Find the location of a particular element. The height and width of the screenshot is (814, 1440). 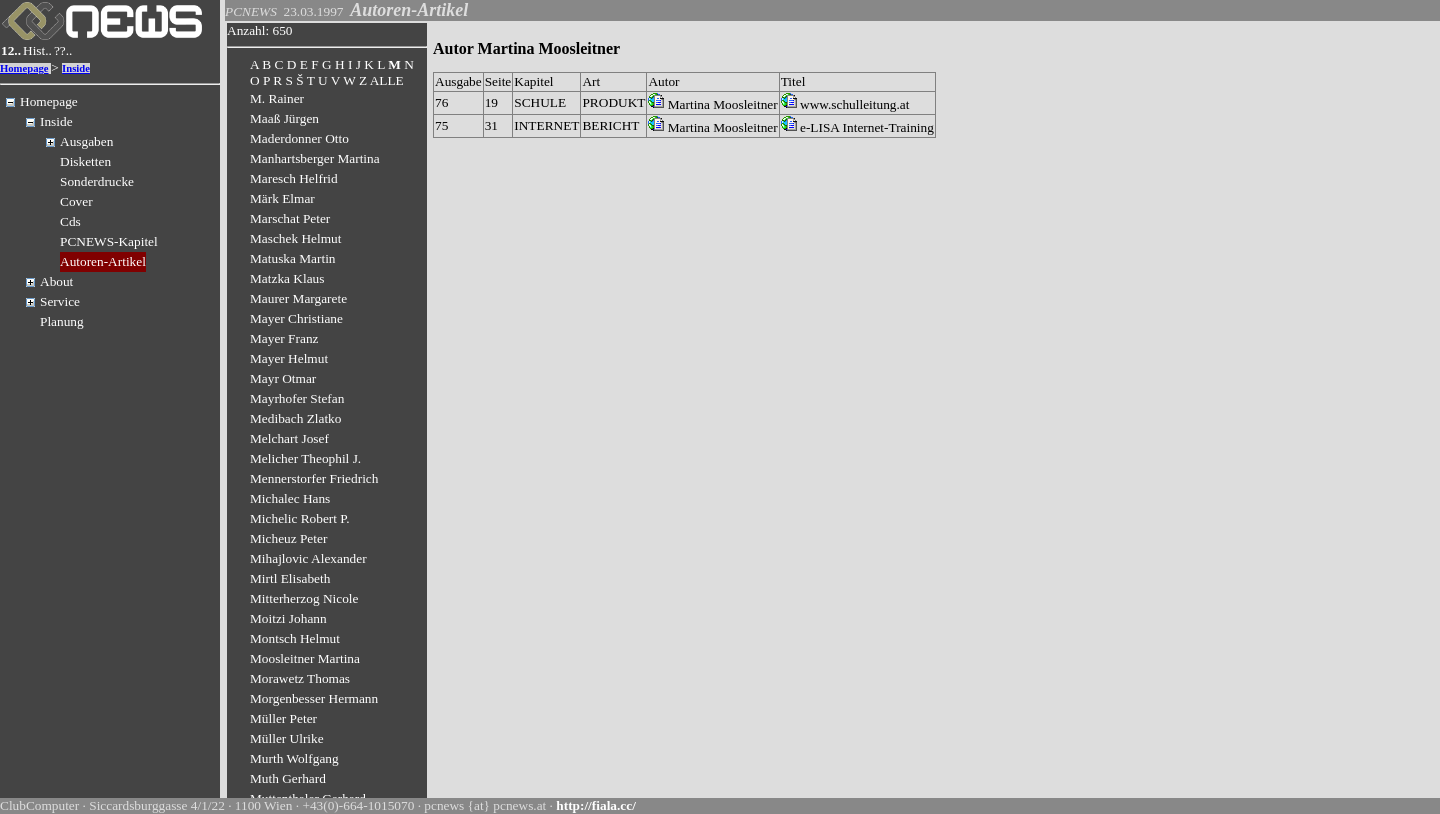

Marschat Peter is located at coordinates (290, 218).